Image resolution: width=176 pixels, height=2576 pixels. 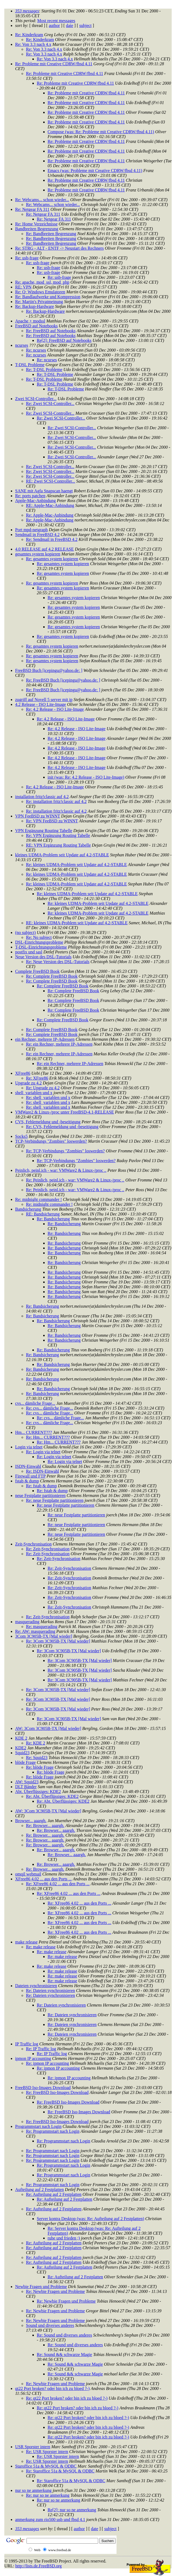 I want to click on ncurses, so click(x=21, y=345).